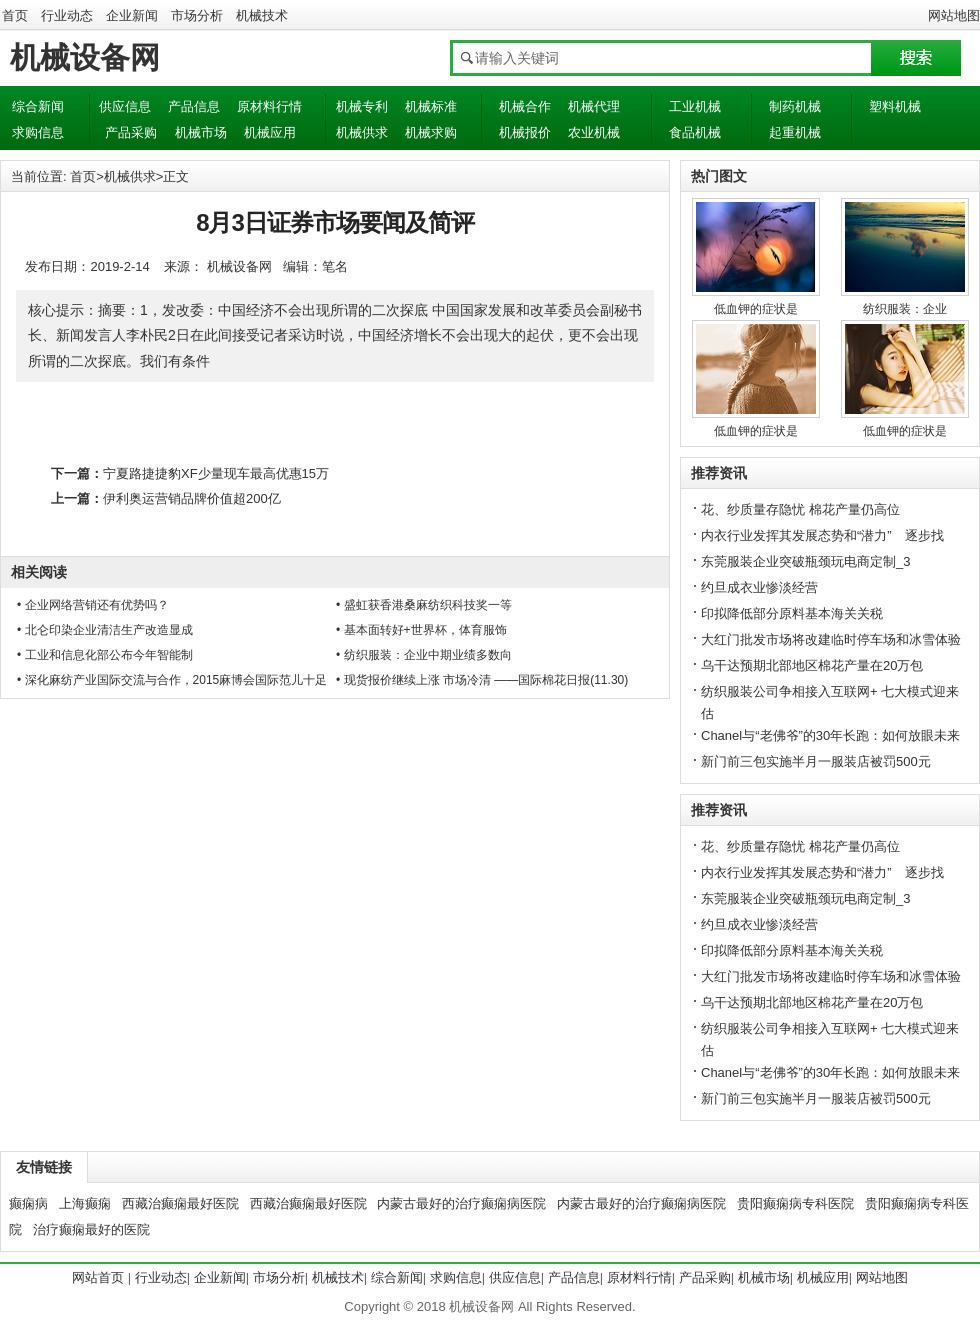 The height and width of the screenshot is (1332, 980). Describe the element at coordinates (525, 132) in the screenshot. I see `机械报价` at that location.